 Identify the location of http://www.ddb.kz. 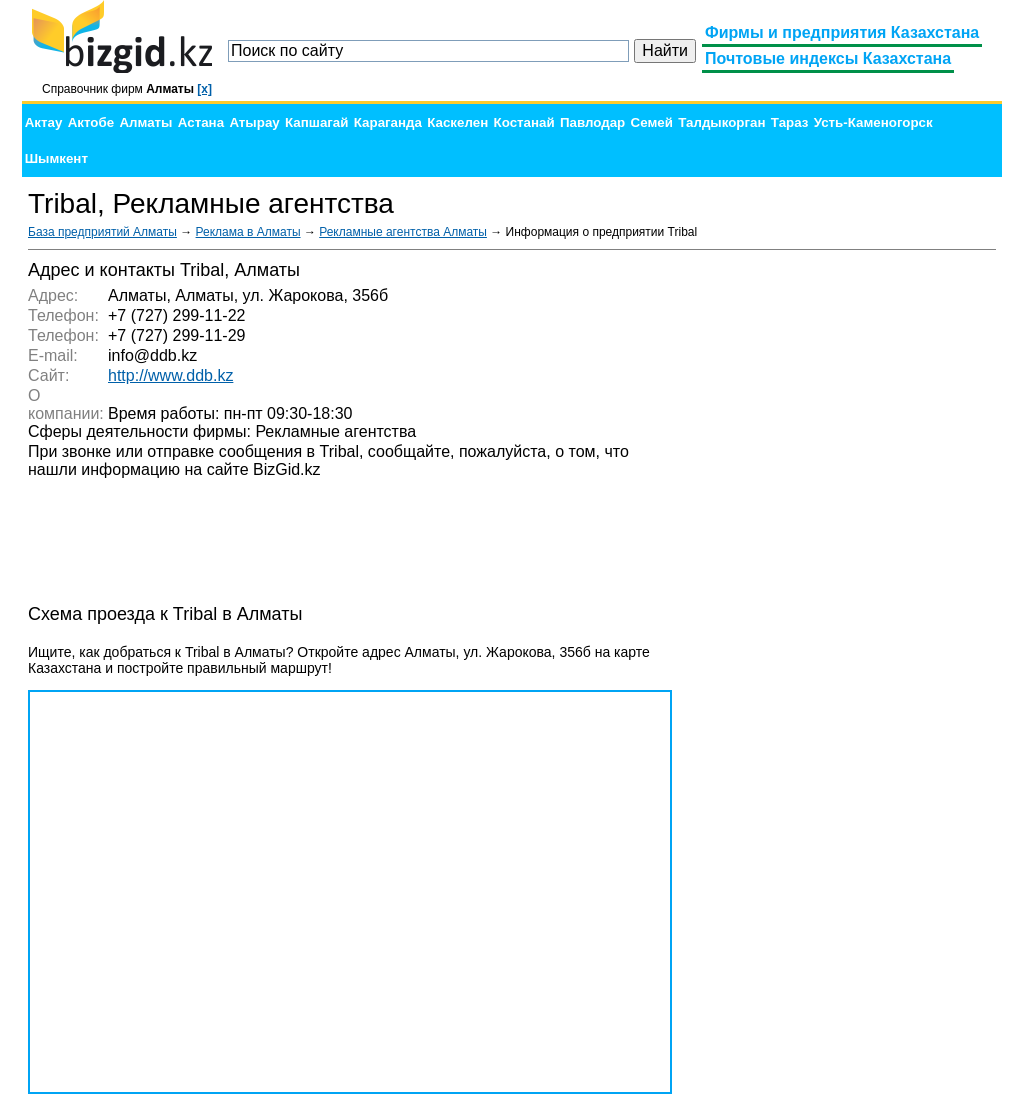
(170, 375).